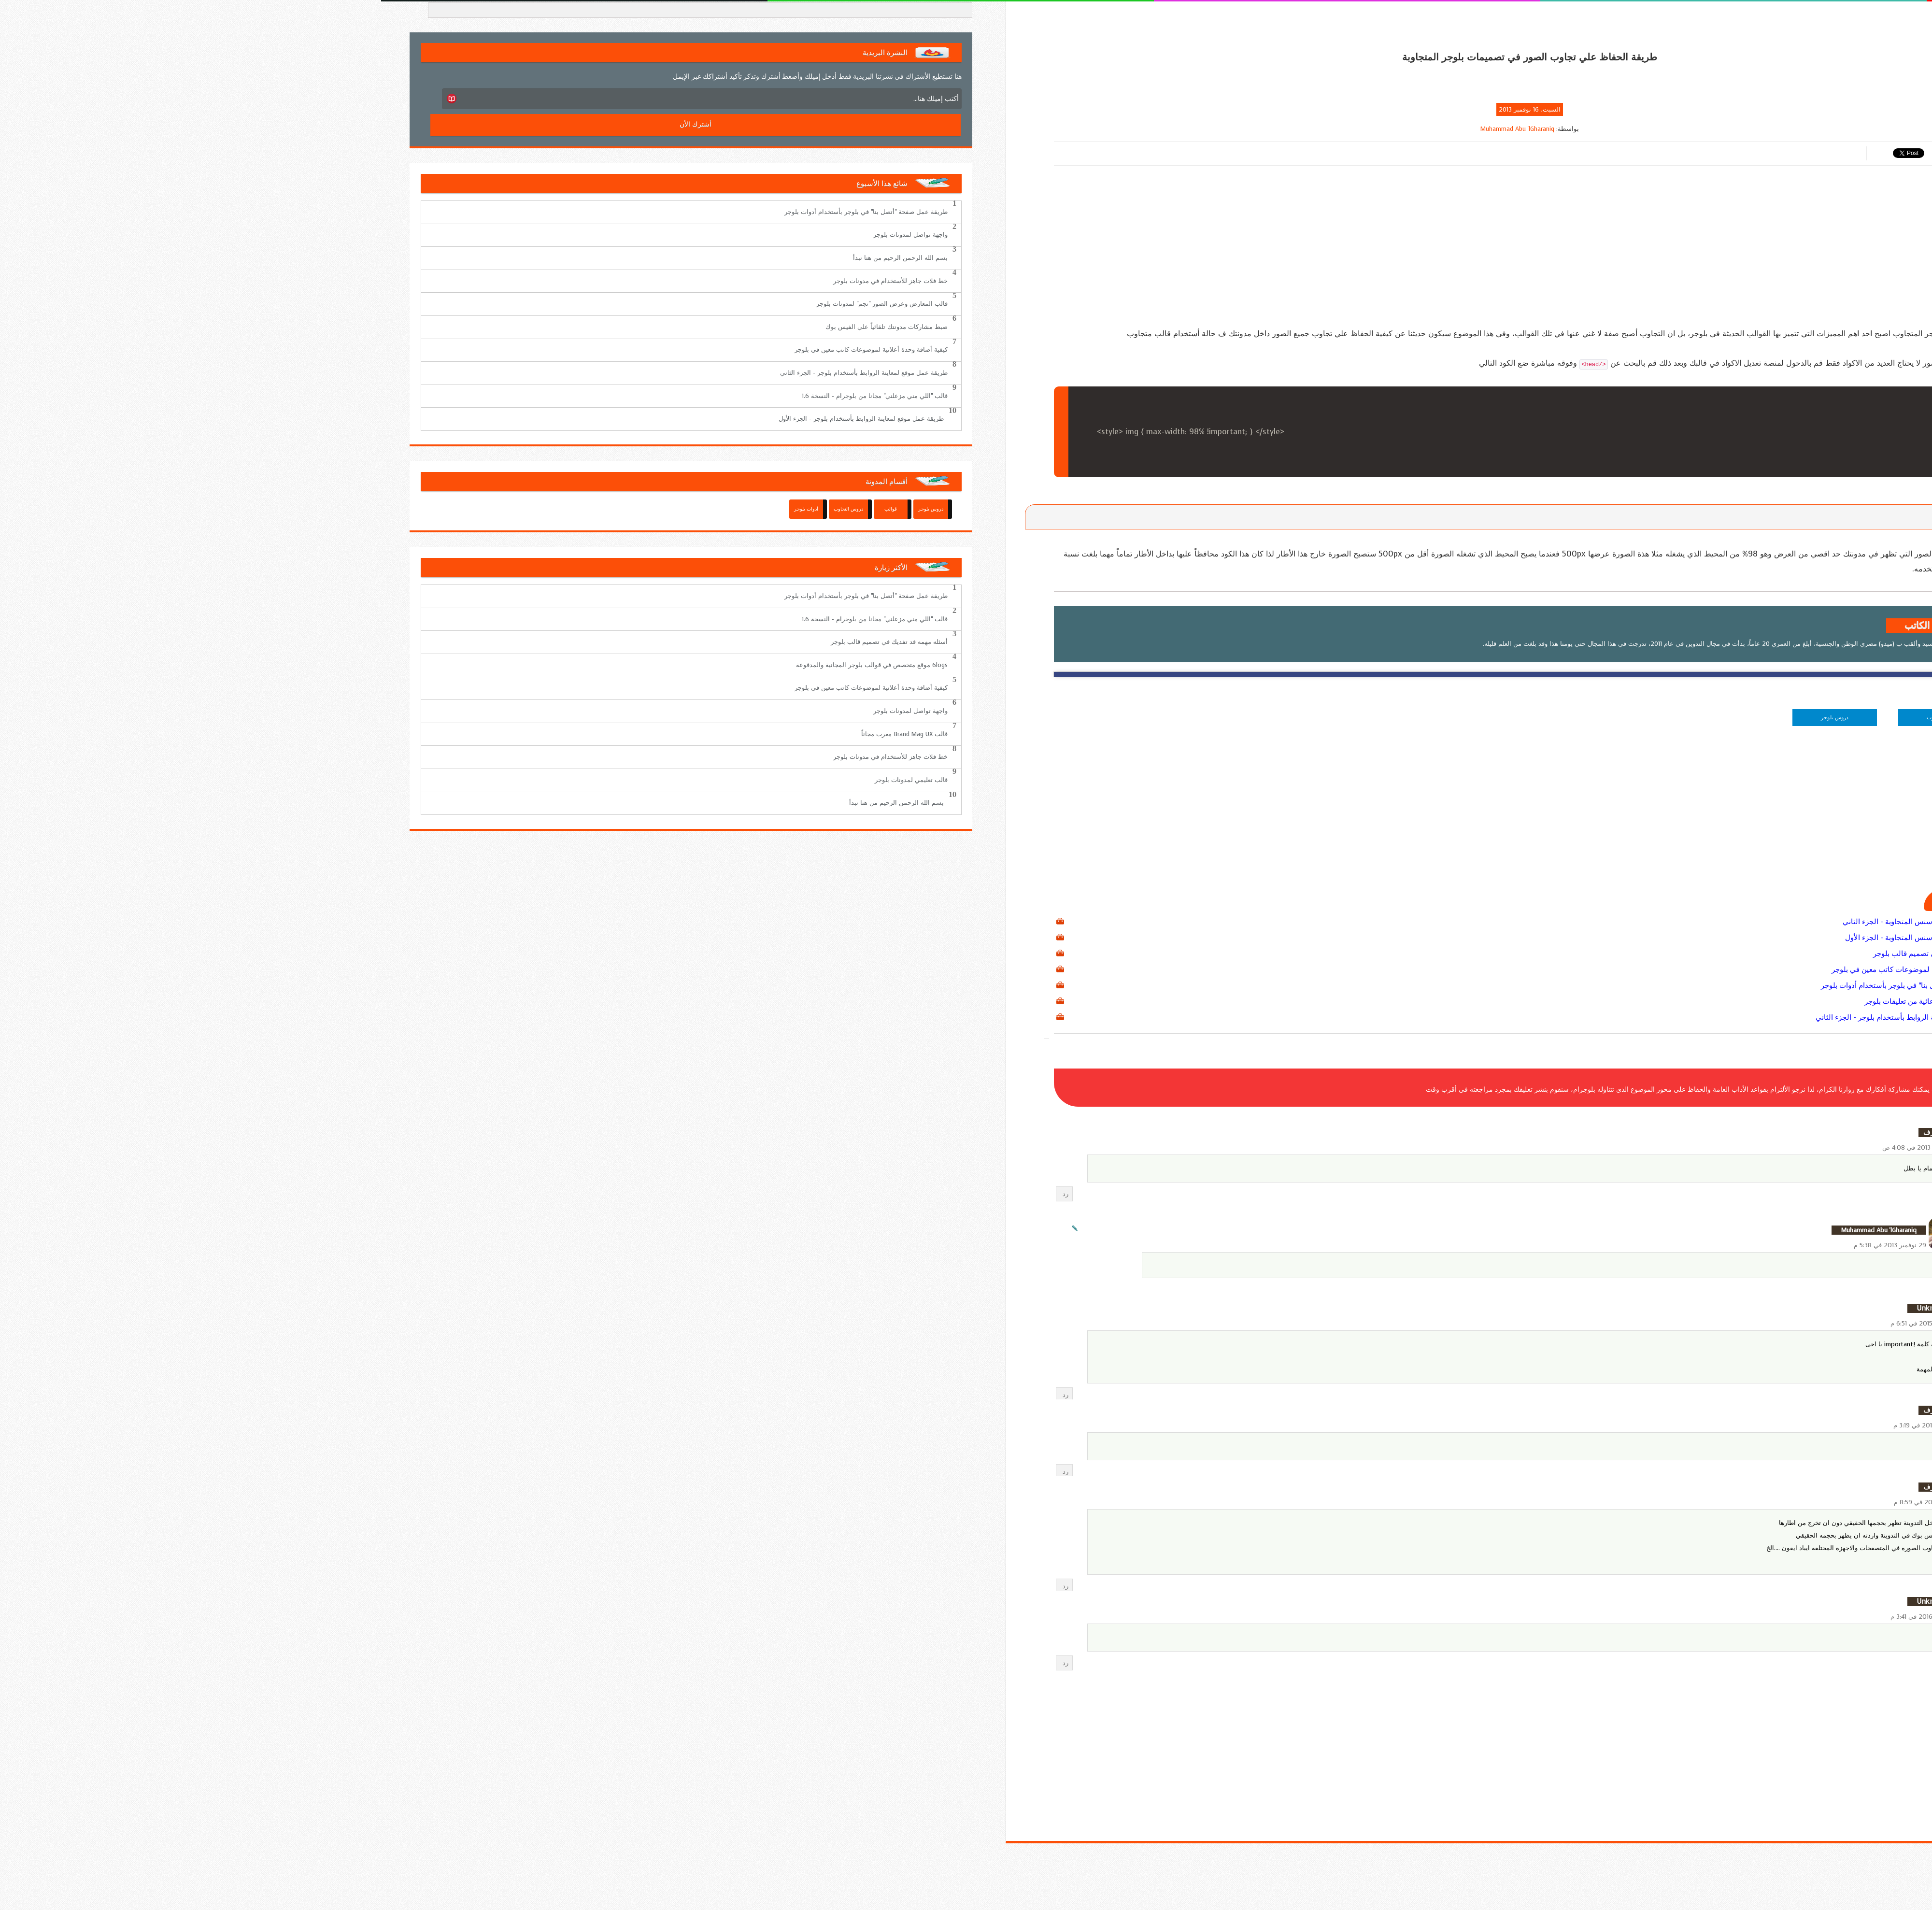 This screenshot has height=1910, width=1932. Describe the element at coordinates (1558, 953) in the screenshot. I see `أسئله مهمه قد تفديك في تصميم قالب بلوجر` at that location.